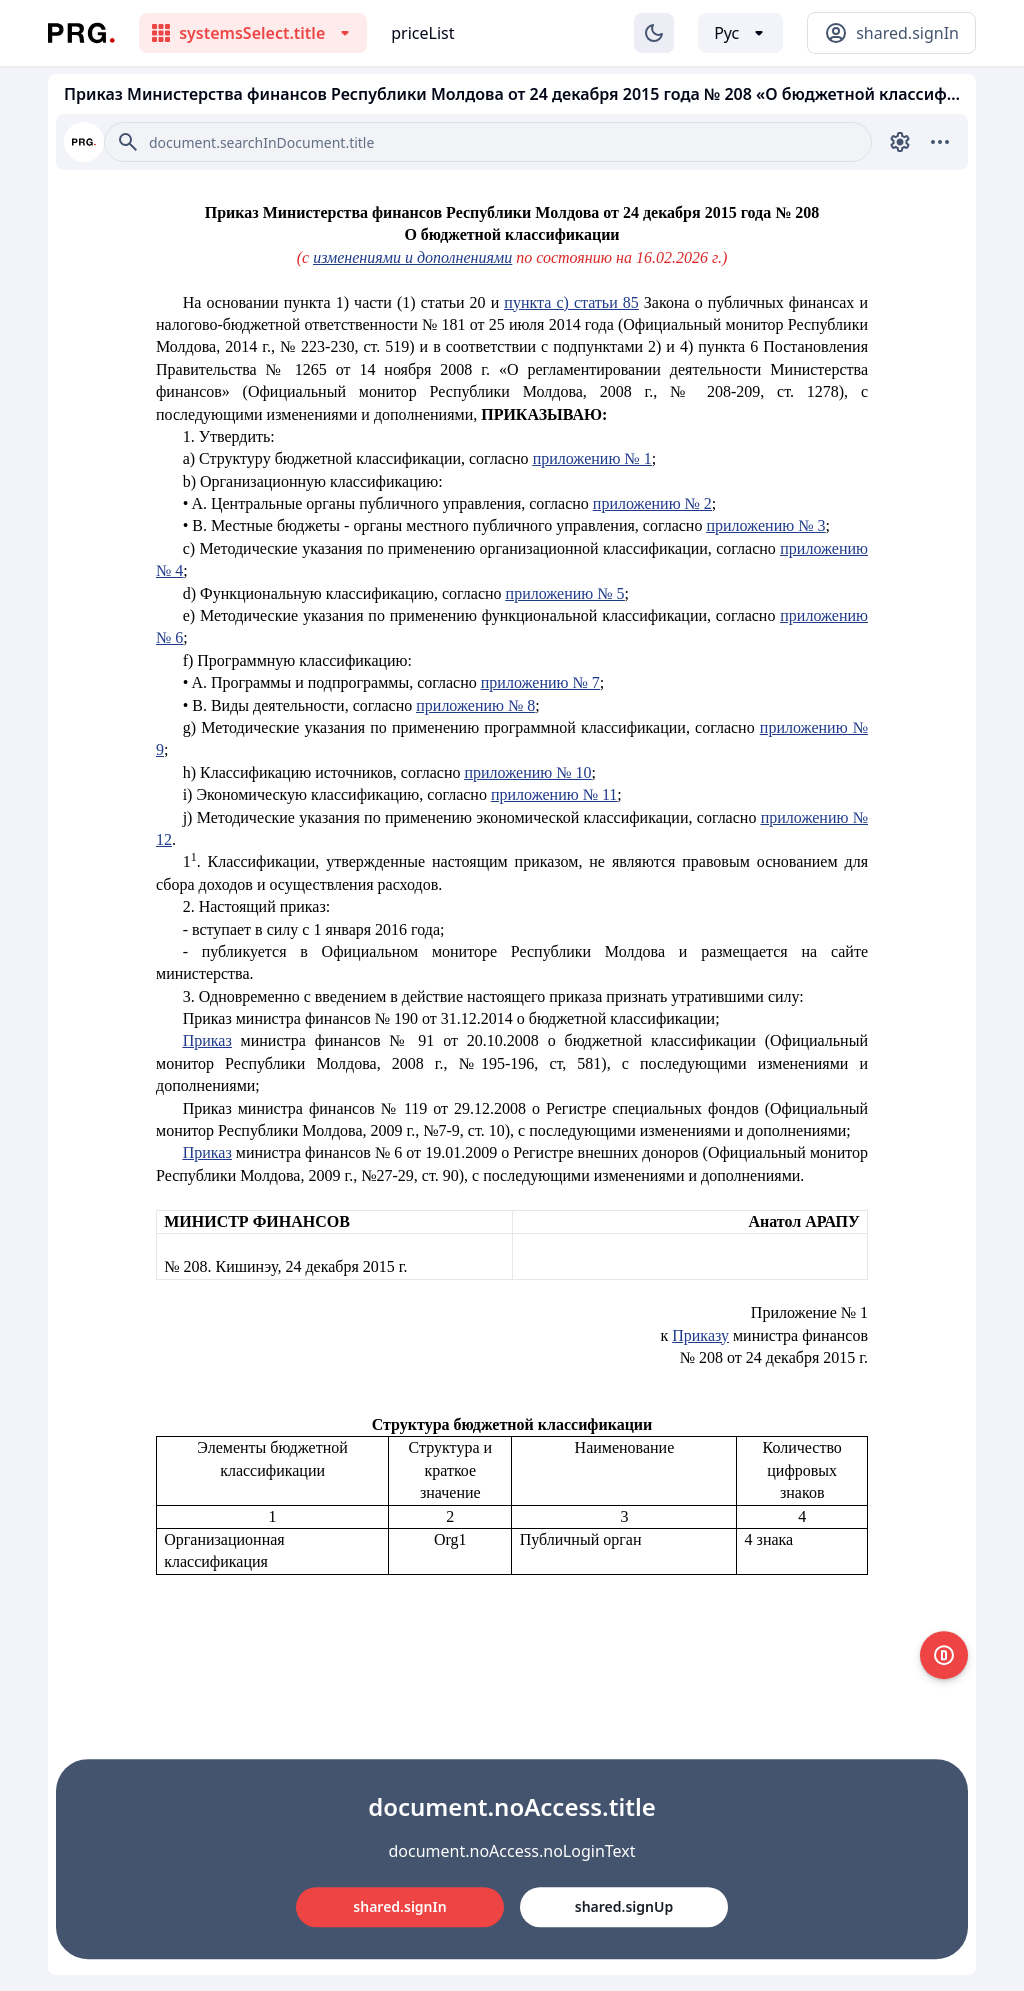 The height and width of the screenshot is (1991, 1024). What do you see at coordinates (399, 1906) in the screenshot?
I see `shared.signIn` at bounding box center [399, 1906].